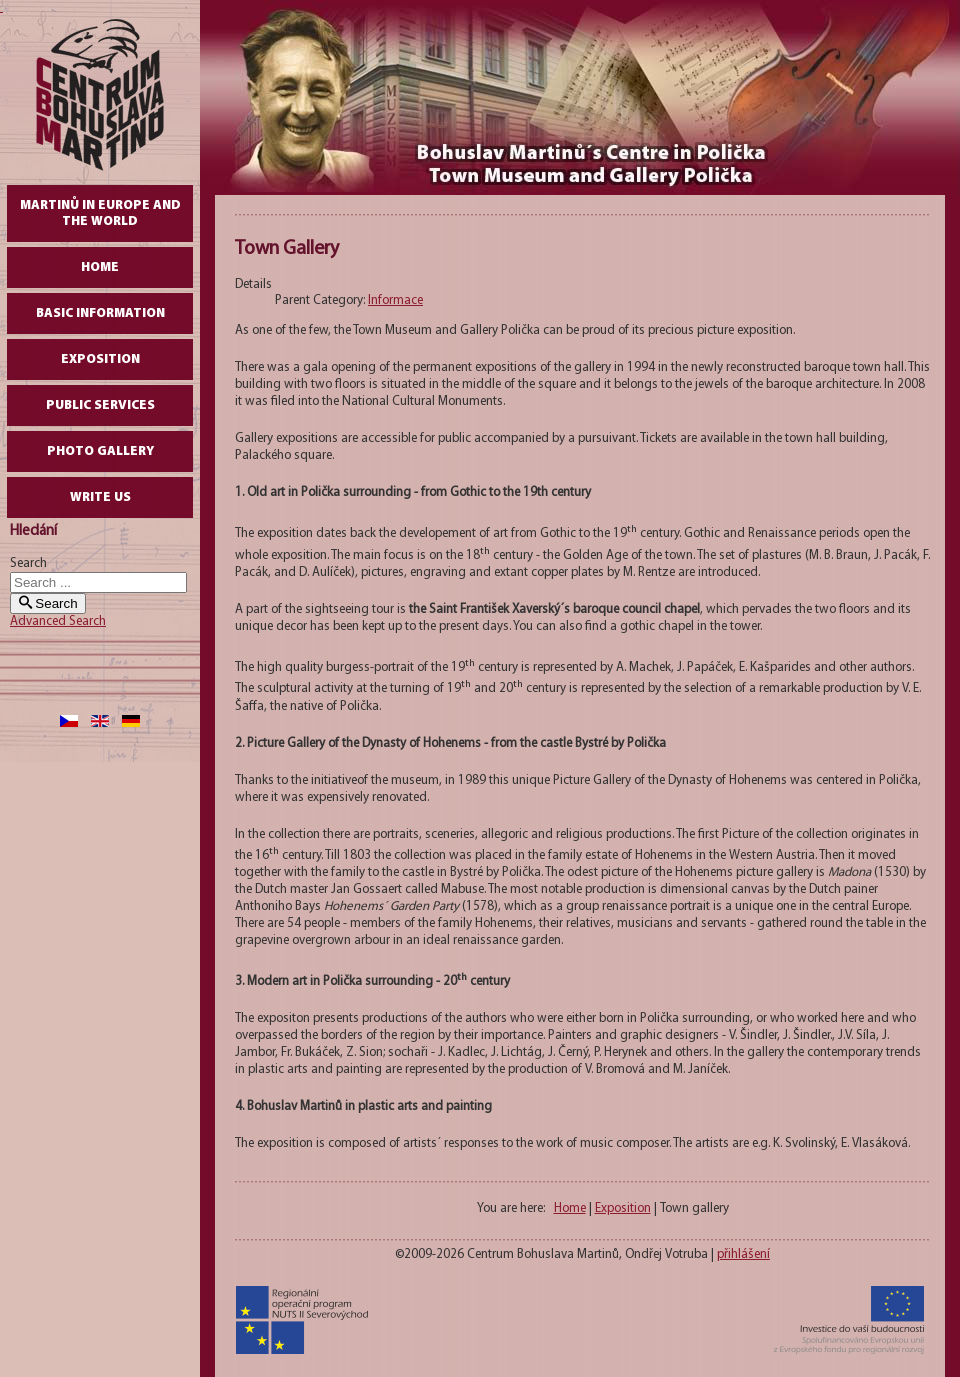 The width and height of the screenshot is (960, 1377). I want to click on Home, so click(100, 267).